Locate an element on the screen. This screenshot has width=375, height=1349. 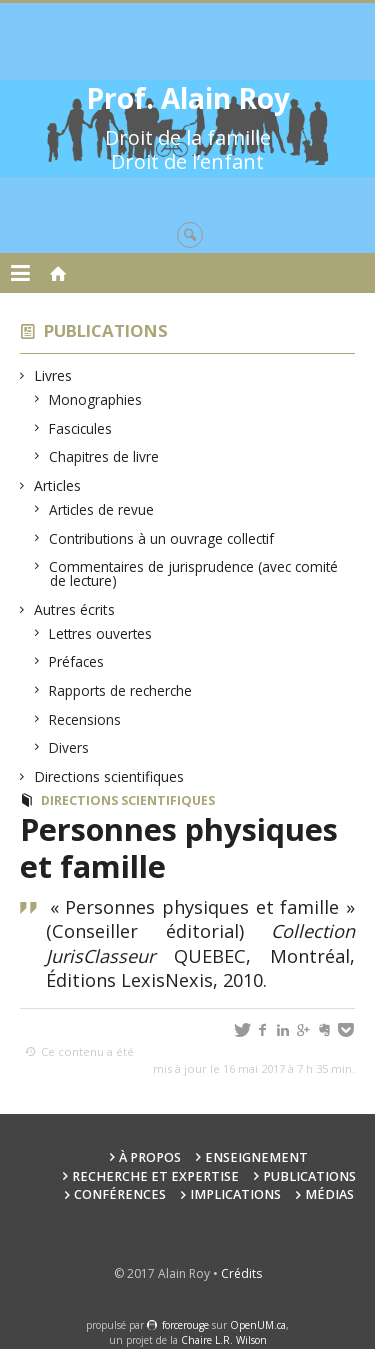
Lettres ouvertes is located at coordinates (101, 633).